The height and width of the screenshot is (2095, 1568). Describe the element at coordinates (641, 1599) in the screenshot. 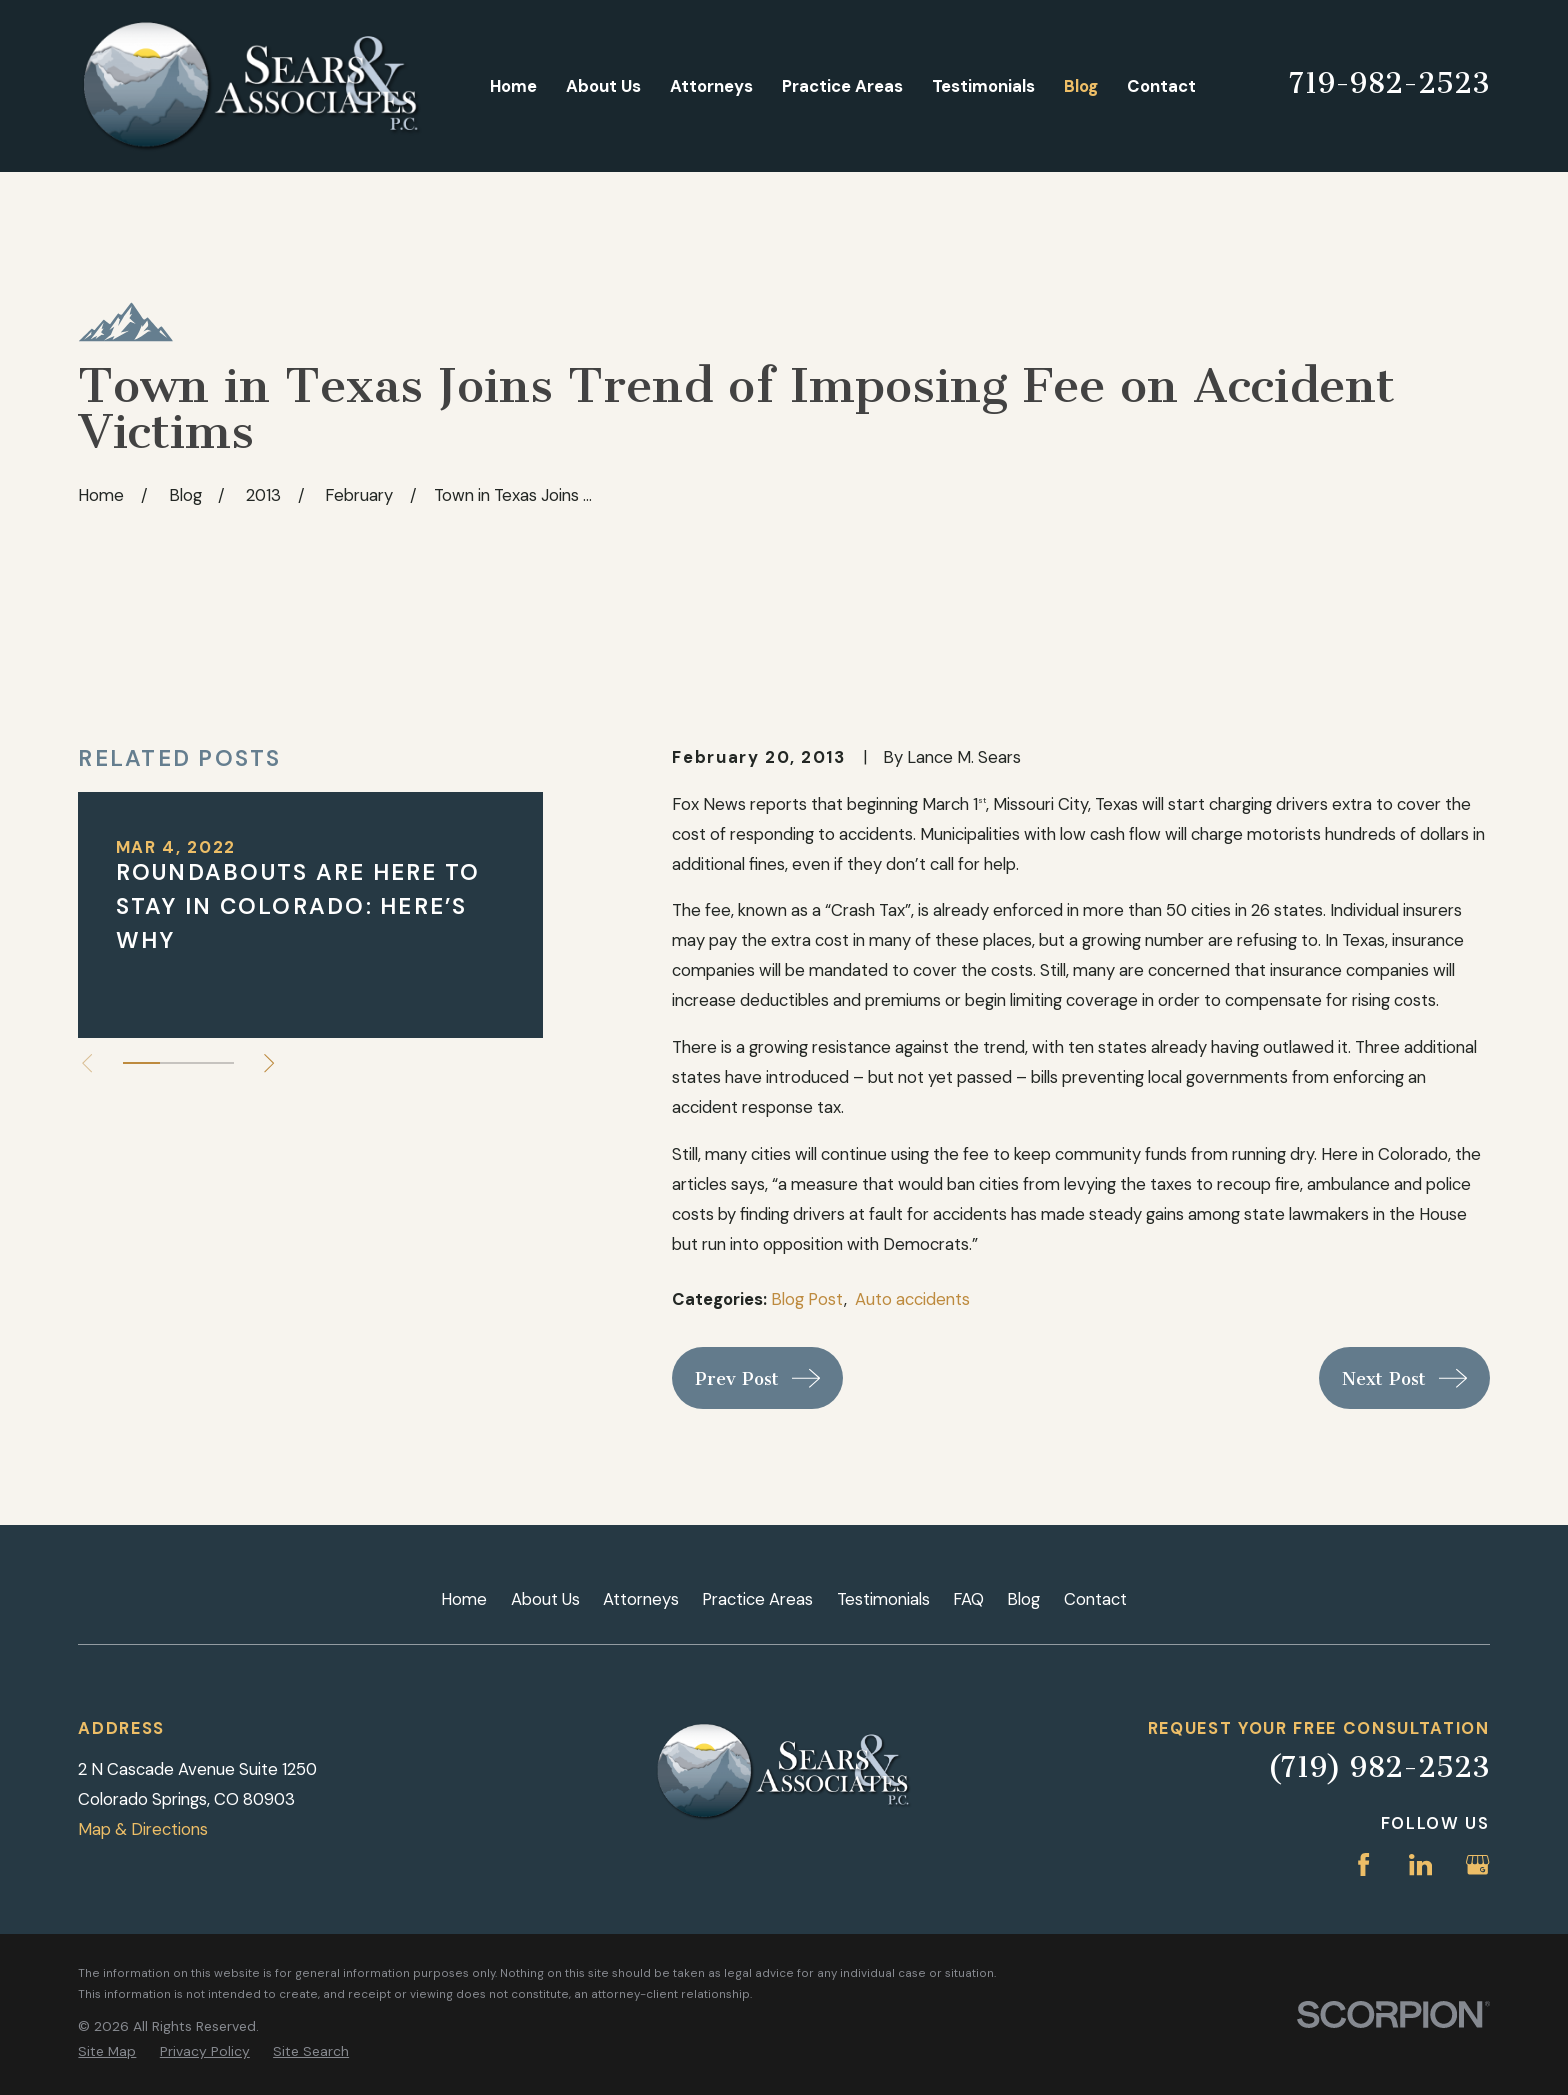

I see `Attorneys` at that location.